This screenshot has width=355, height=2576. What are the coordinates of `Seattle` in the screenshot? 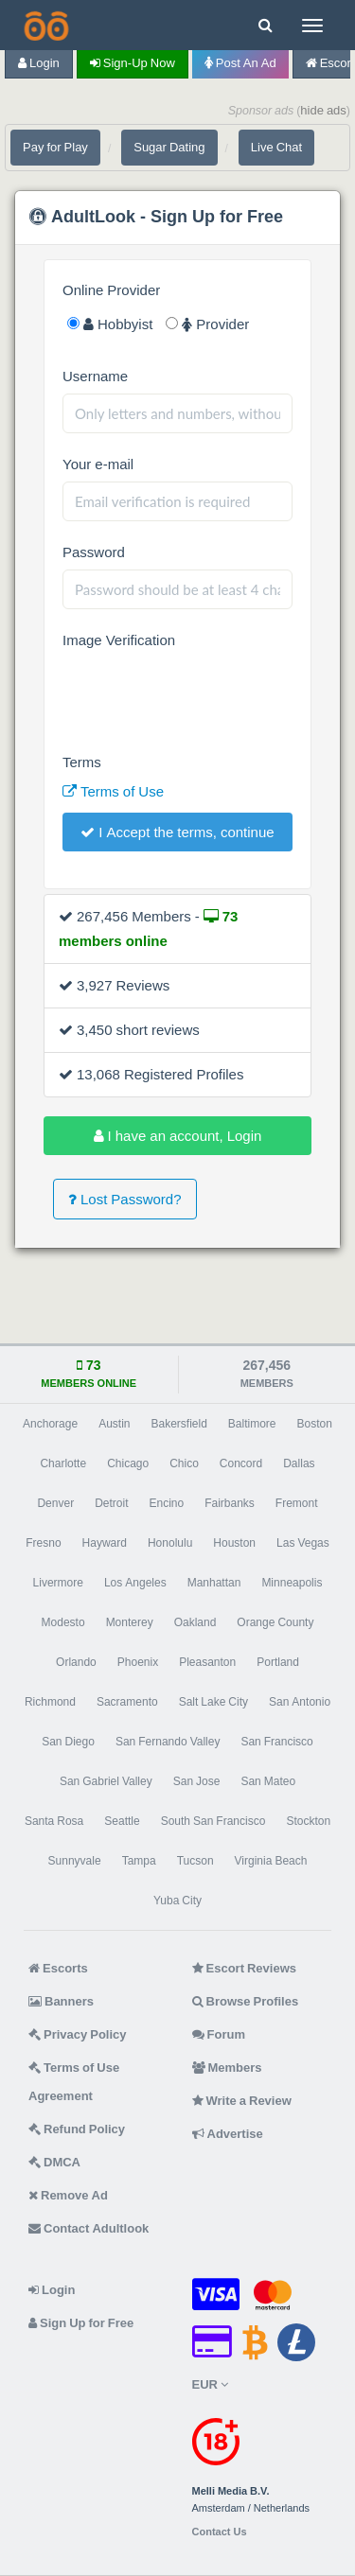 It's located at (121, 1821).